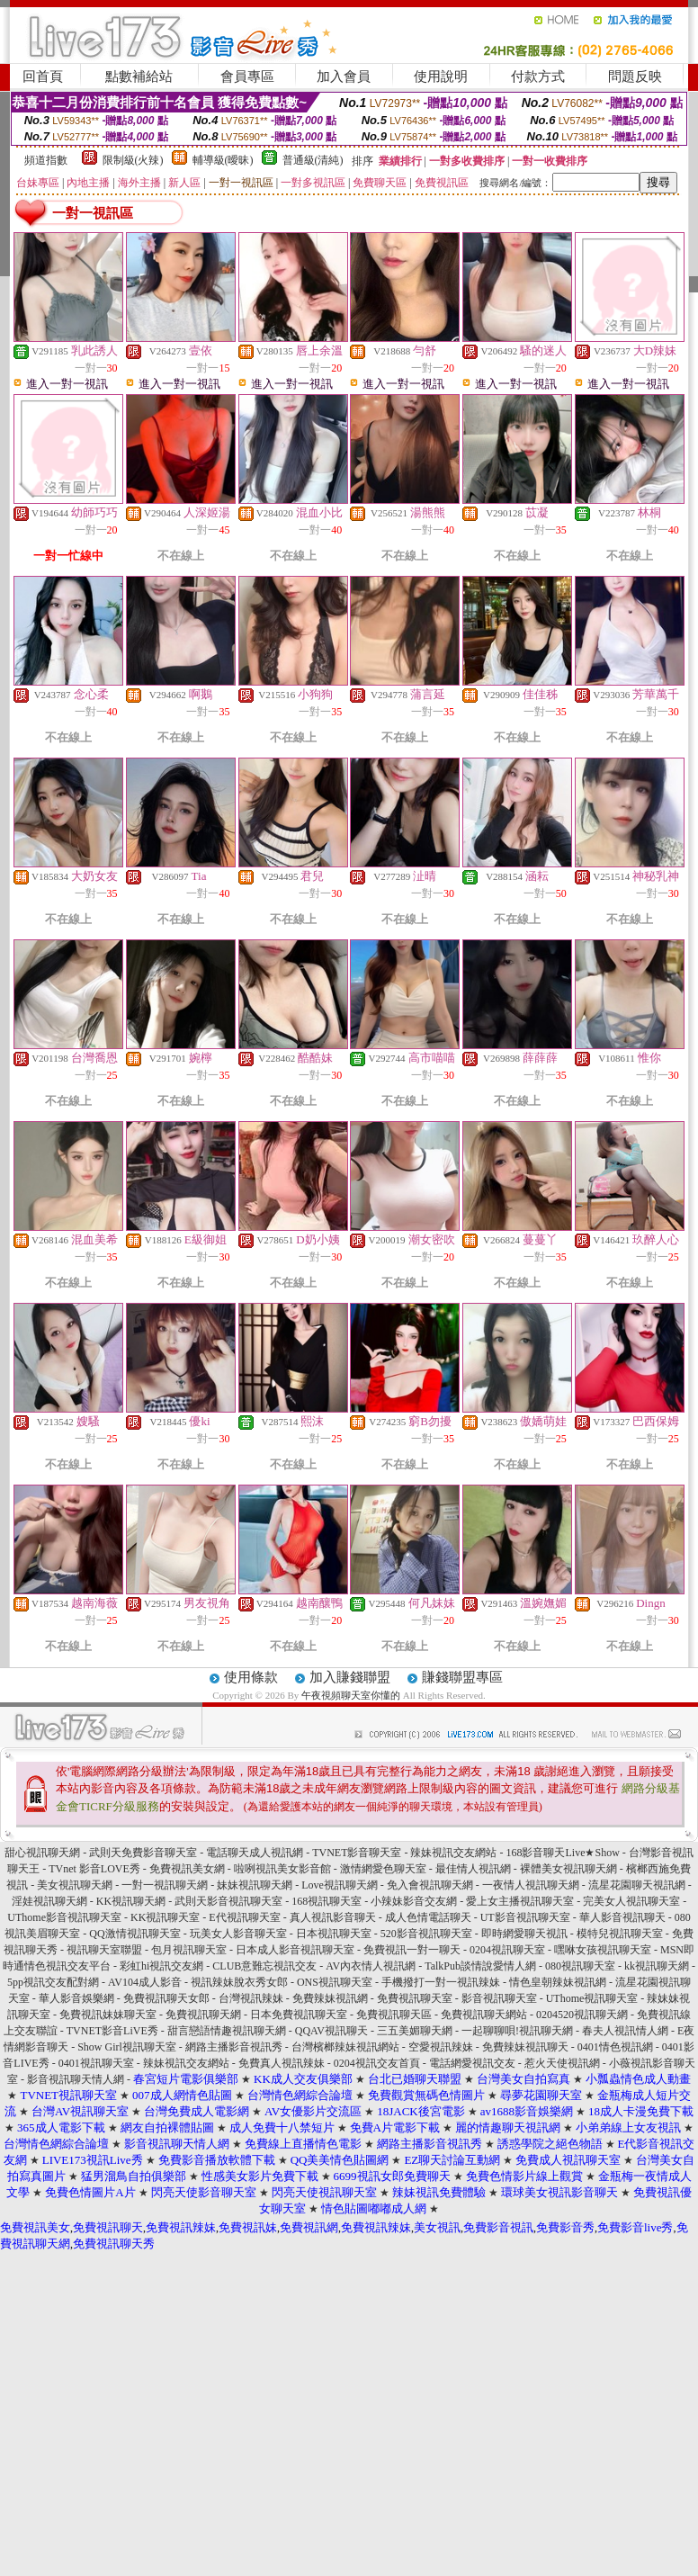 This screenshot has width=698, height=2576. Describe the element at coordinates (53, 1982) in the screenshot. I see `5pp視訊交友配對網` at that location.